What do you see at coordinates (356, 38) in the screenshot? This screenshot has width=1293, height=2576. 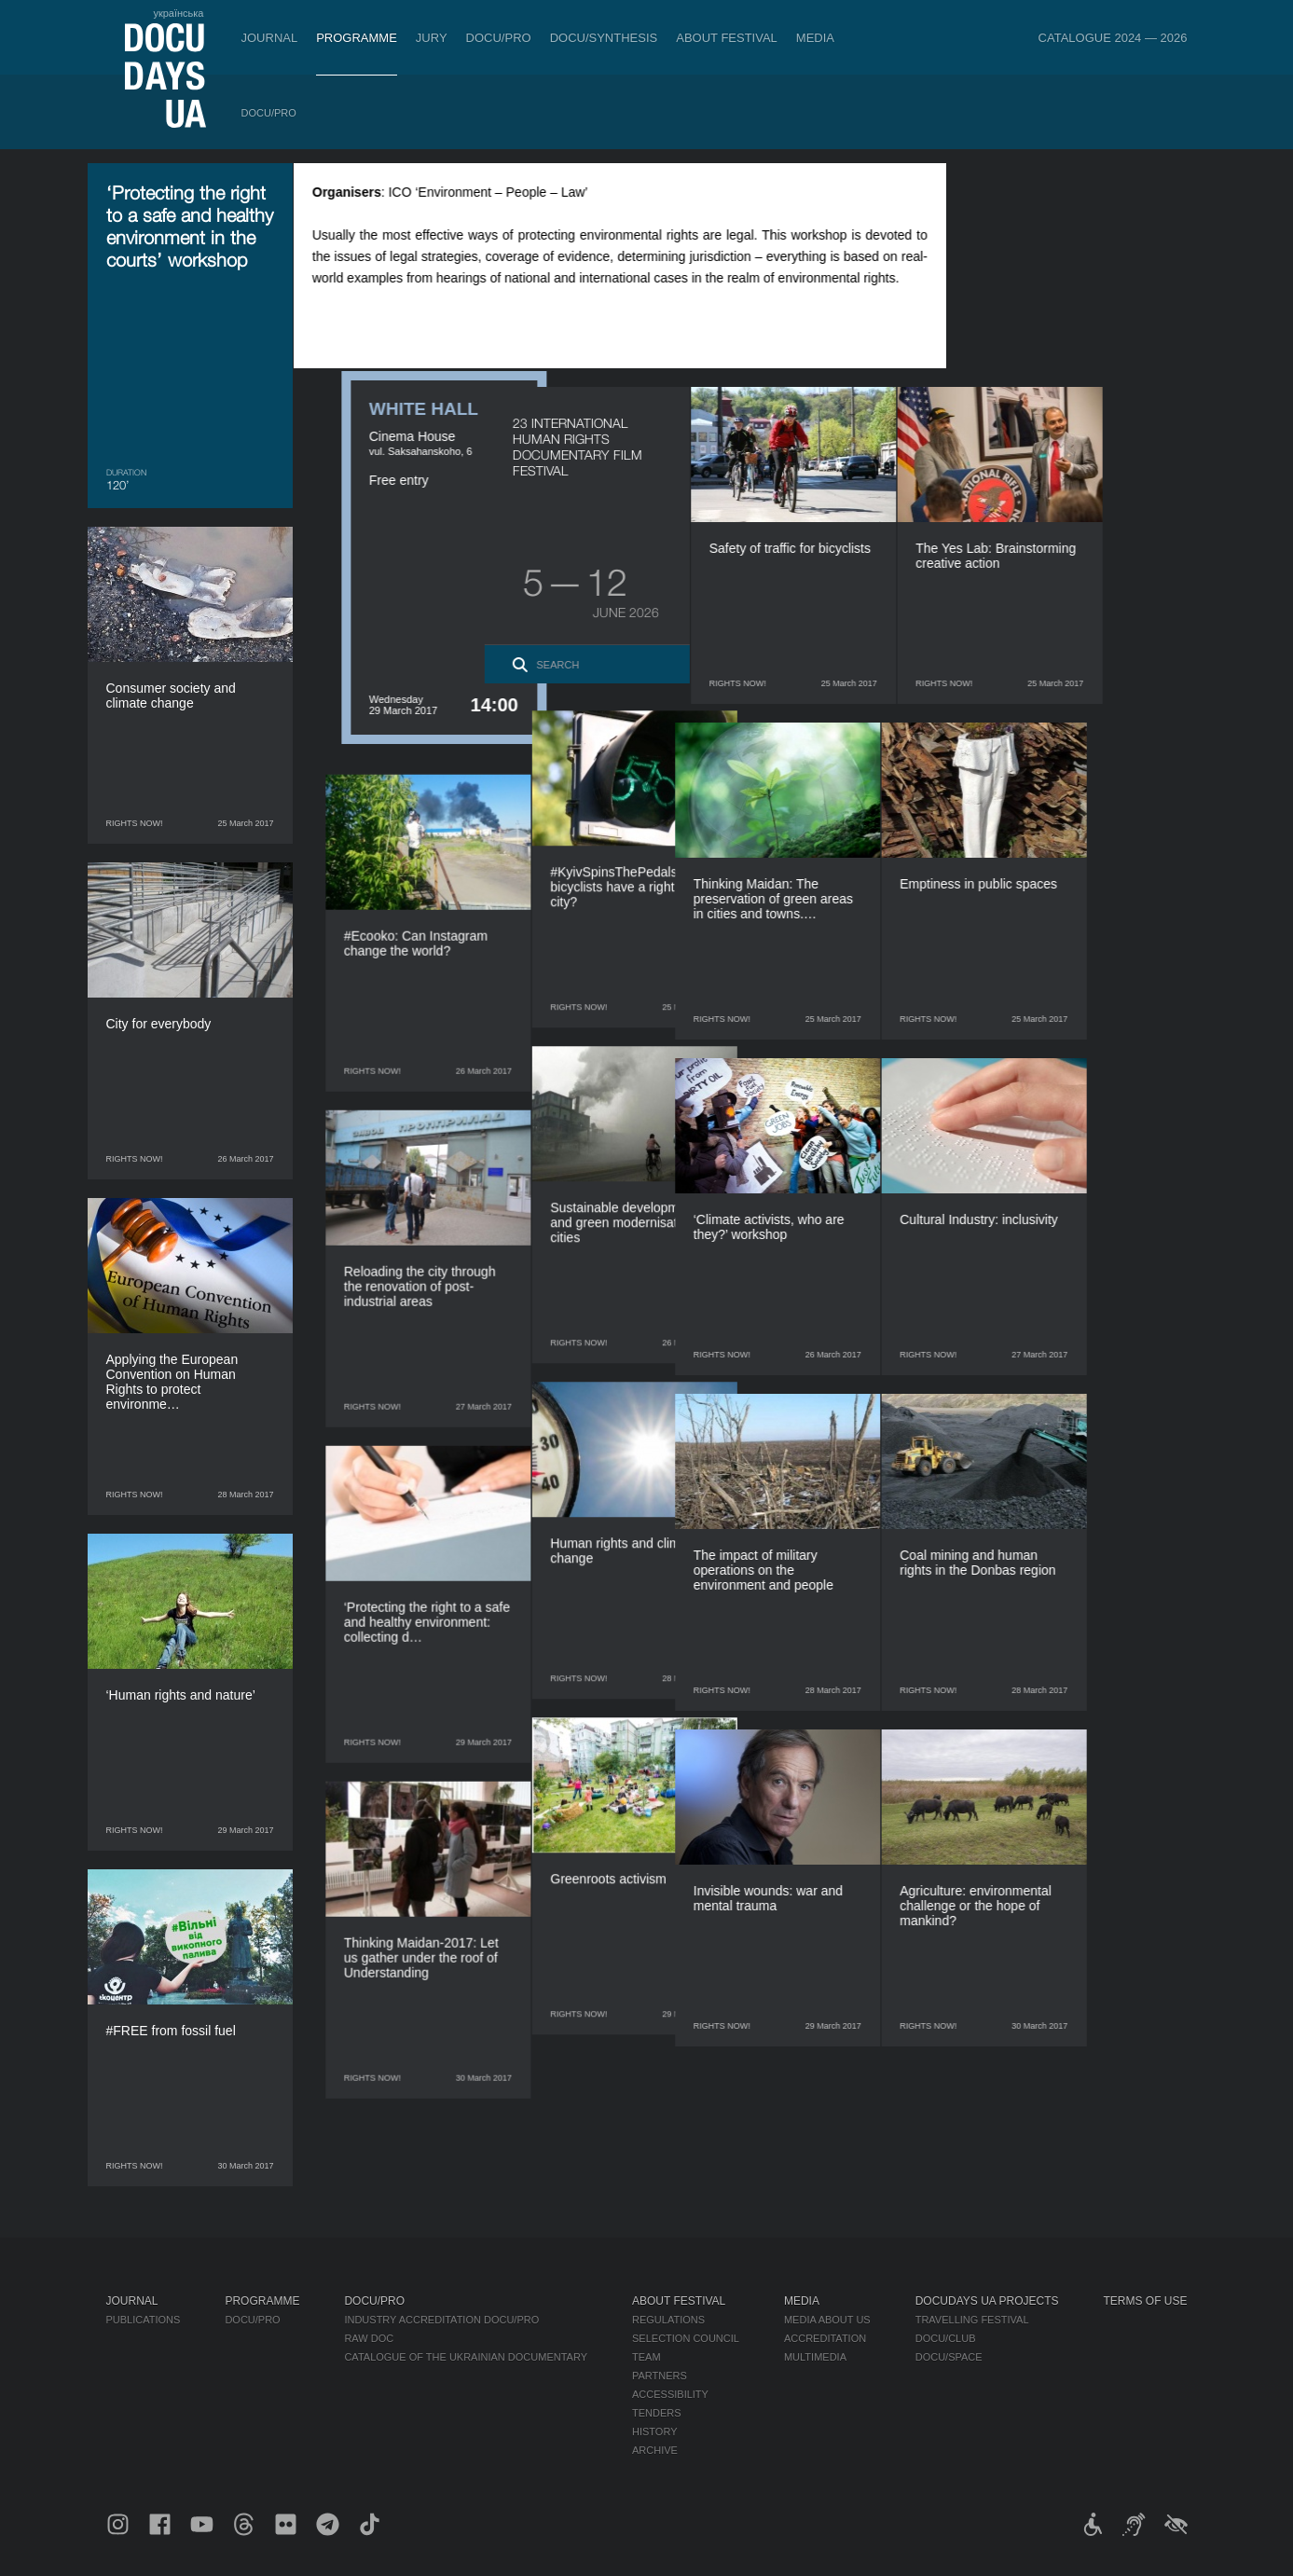 I see `Programme` at bounding box center [356, 38].